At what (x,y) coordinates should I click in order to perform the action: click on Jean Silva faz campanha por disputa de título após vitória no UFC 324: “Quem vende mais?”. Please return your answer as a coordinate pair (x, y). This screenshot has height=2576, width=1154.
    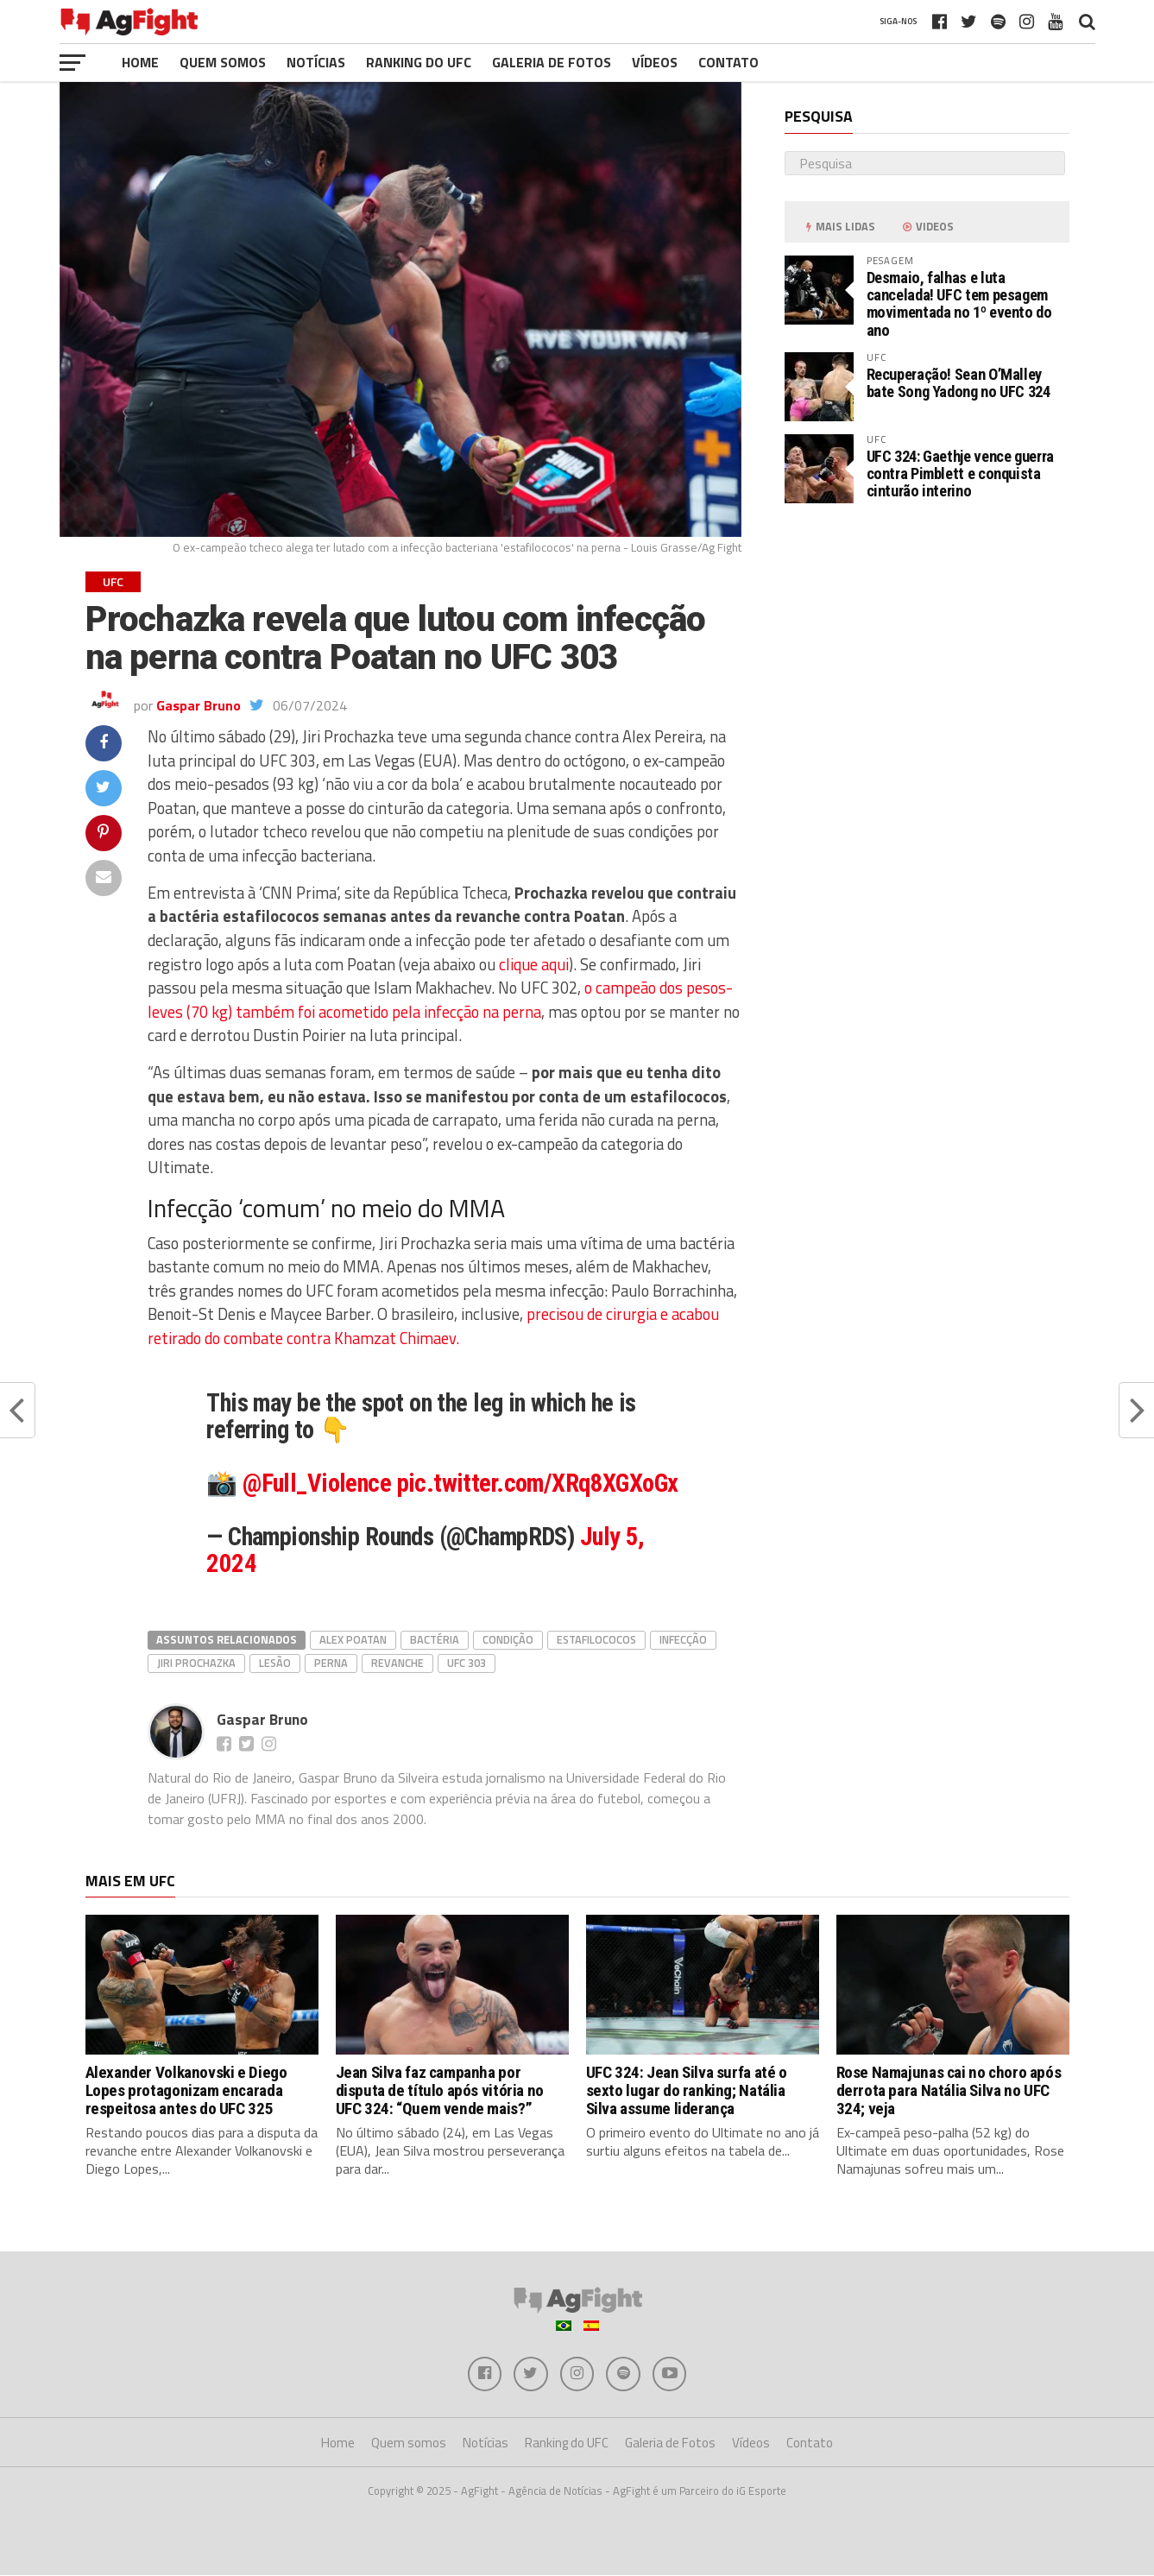
    Looking at the image, I should click on (440, 2090).